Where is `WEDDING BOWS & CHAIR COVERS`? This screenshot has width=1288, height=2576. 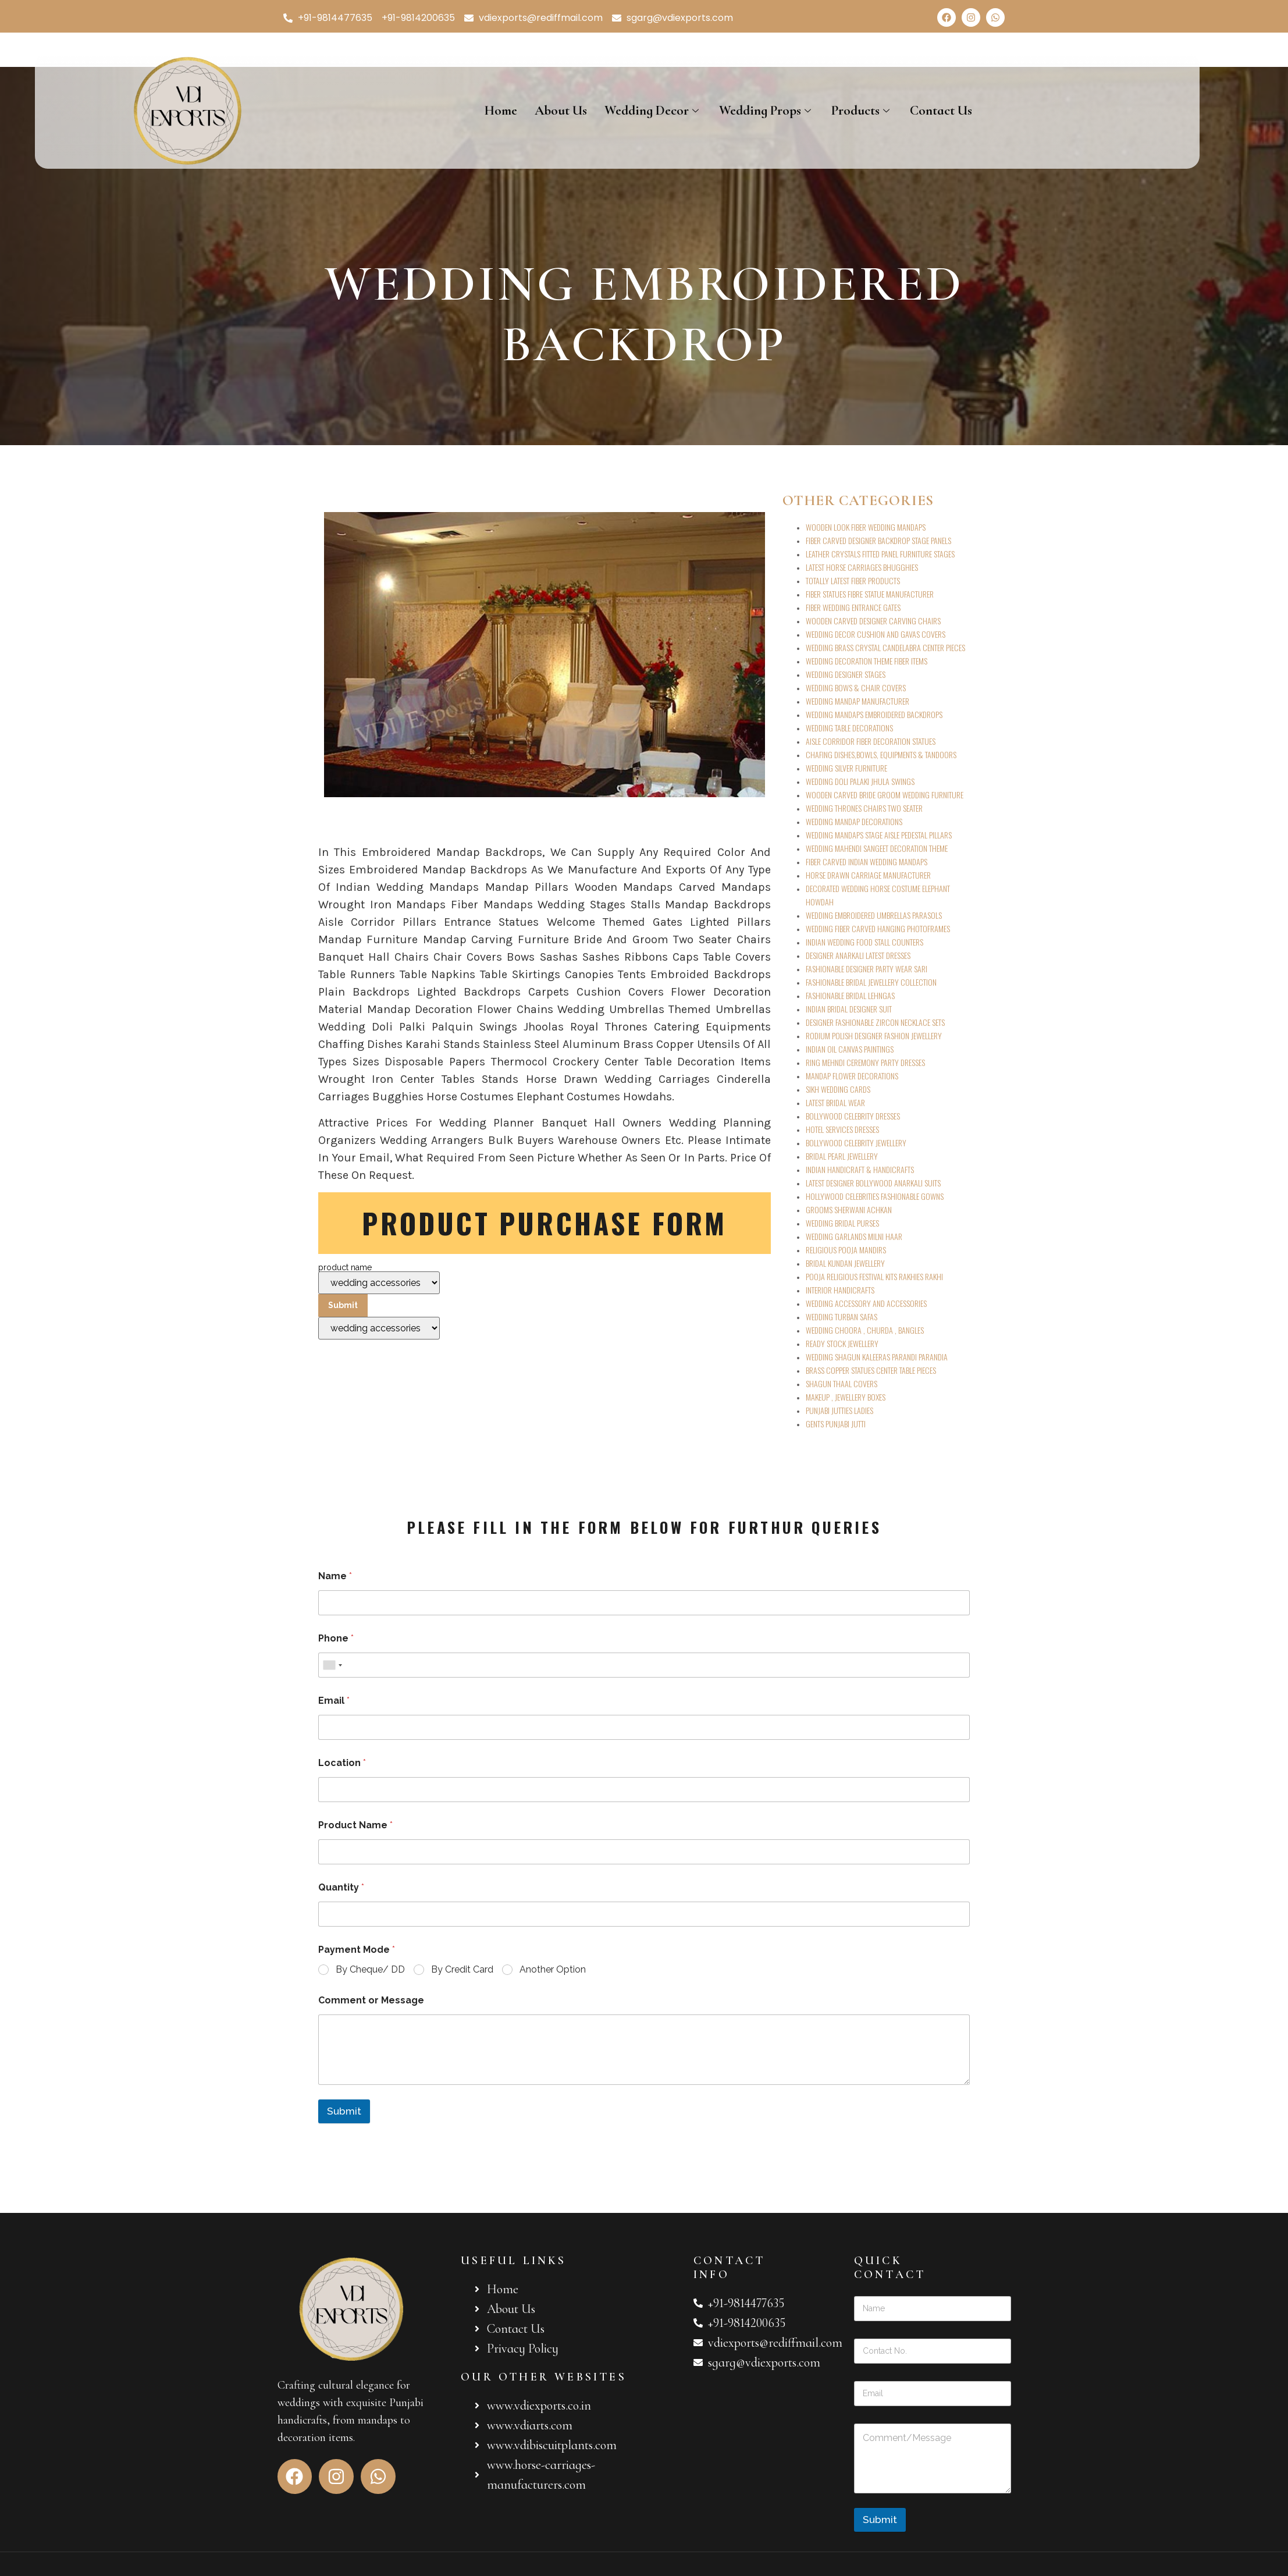 WEDDING BOWS & CHAIR COVERS is located at coordinates (856, 687).